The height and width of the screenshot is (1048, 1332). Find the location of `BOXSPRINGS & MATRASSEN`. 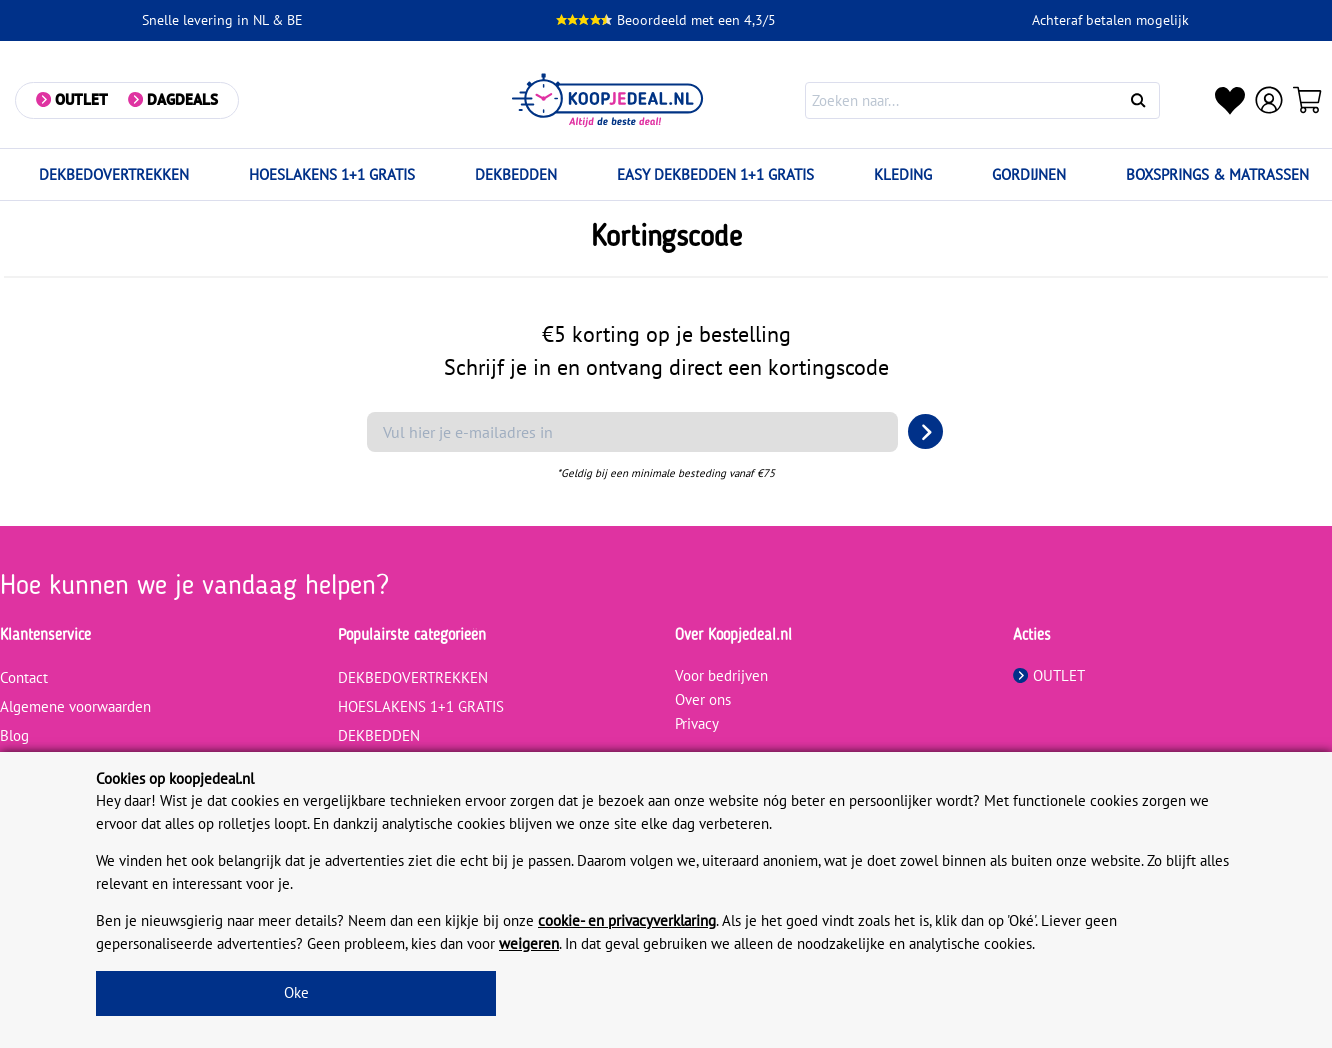

BOXSPRINGS & MATRASSEN is located at coordinates (1217, 174).